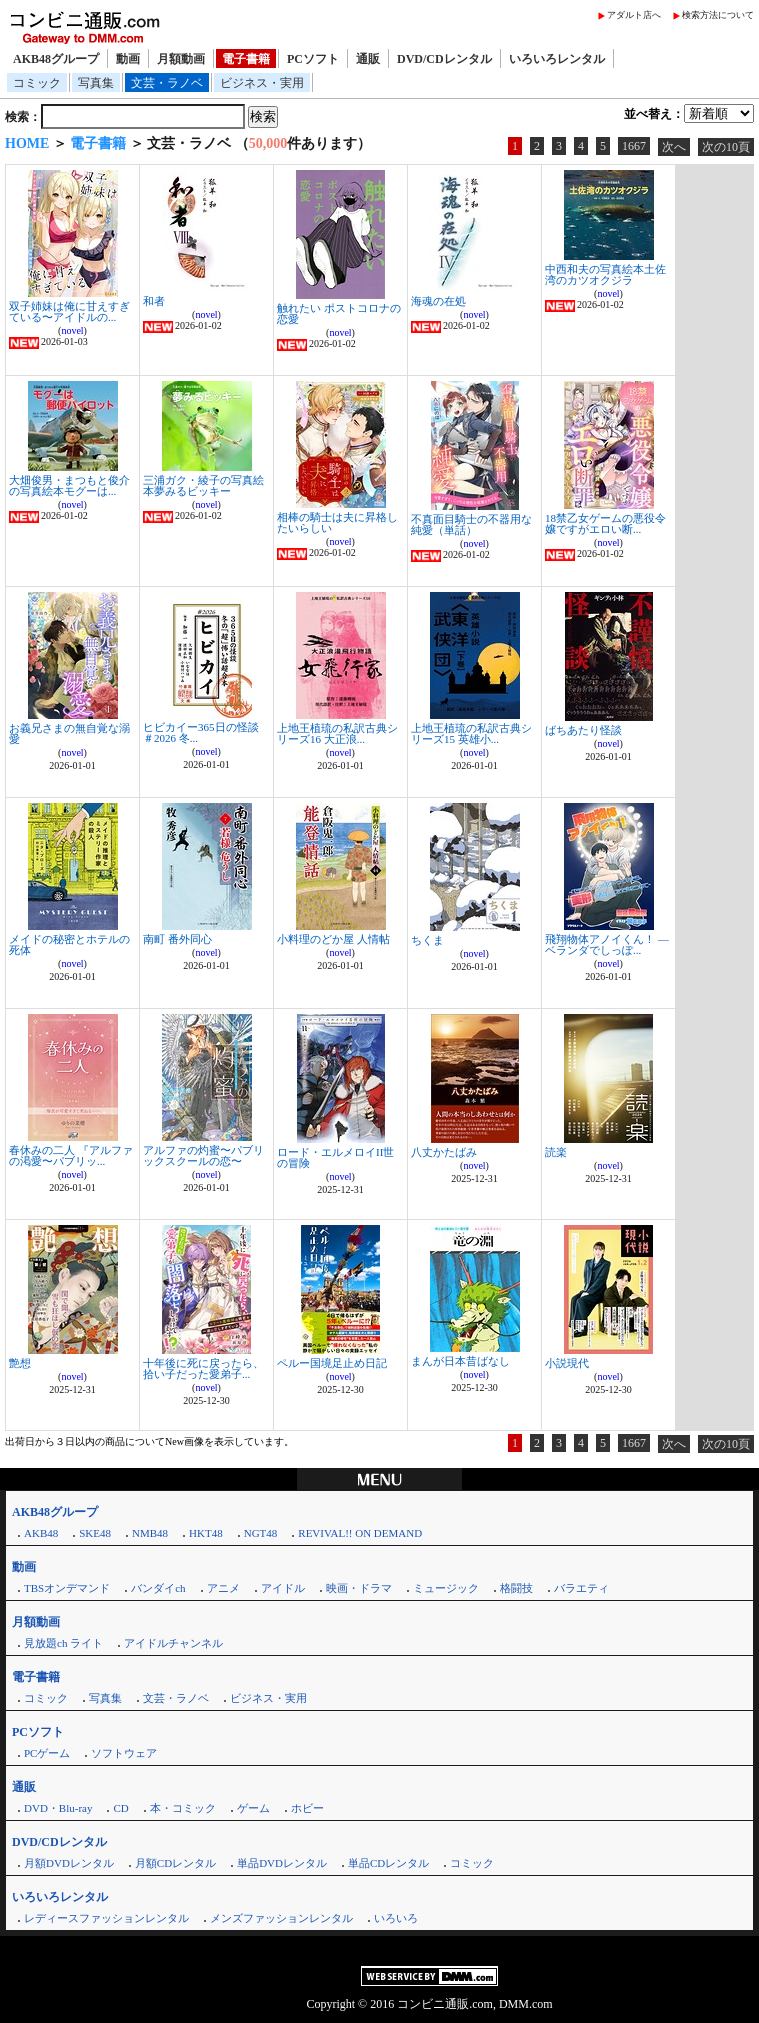 Image resolution: width=759 pixels, height=2023 pixels. I want to click on DVD/CDレンタル, so click(444, 59).